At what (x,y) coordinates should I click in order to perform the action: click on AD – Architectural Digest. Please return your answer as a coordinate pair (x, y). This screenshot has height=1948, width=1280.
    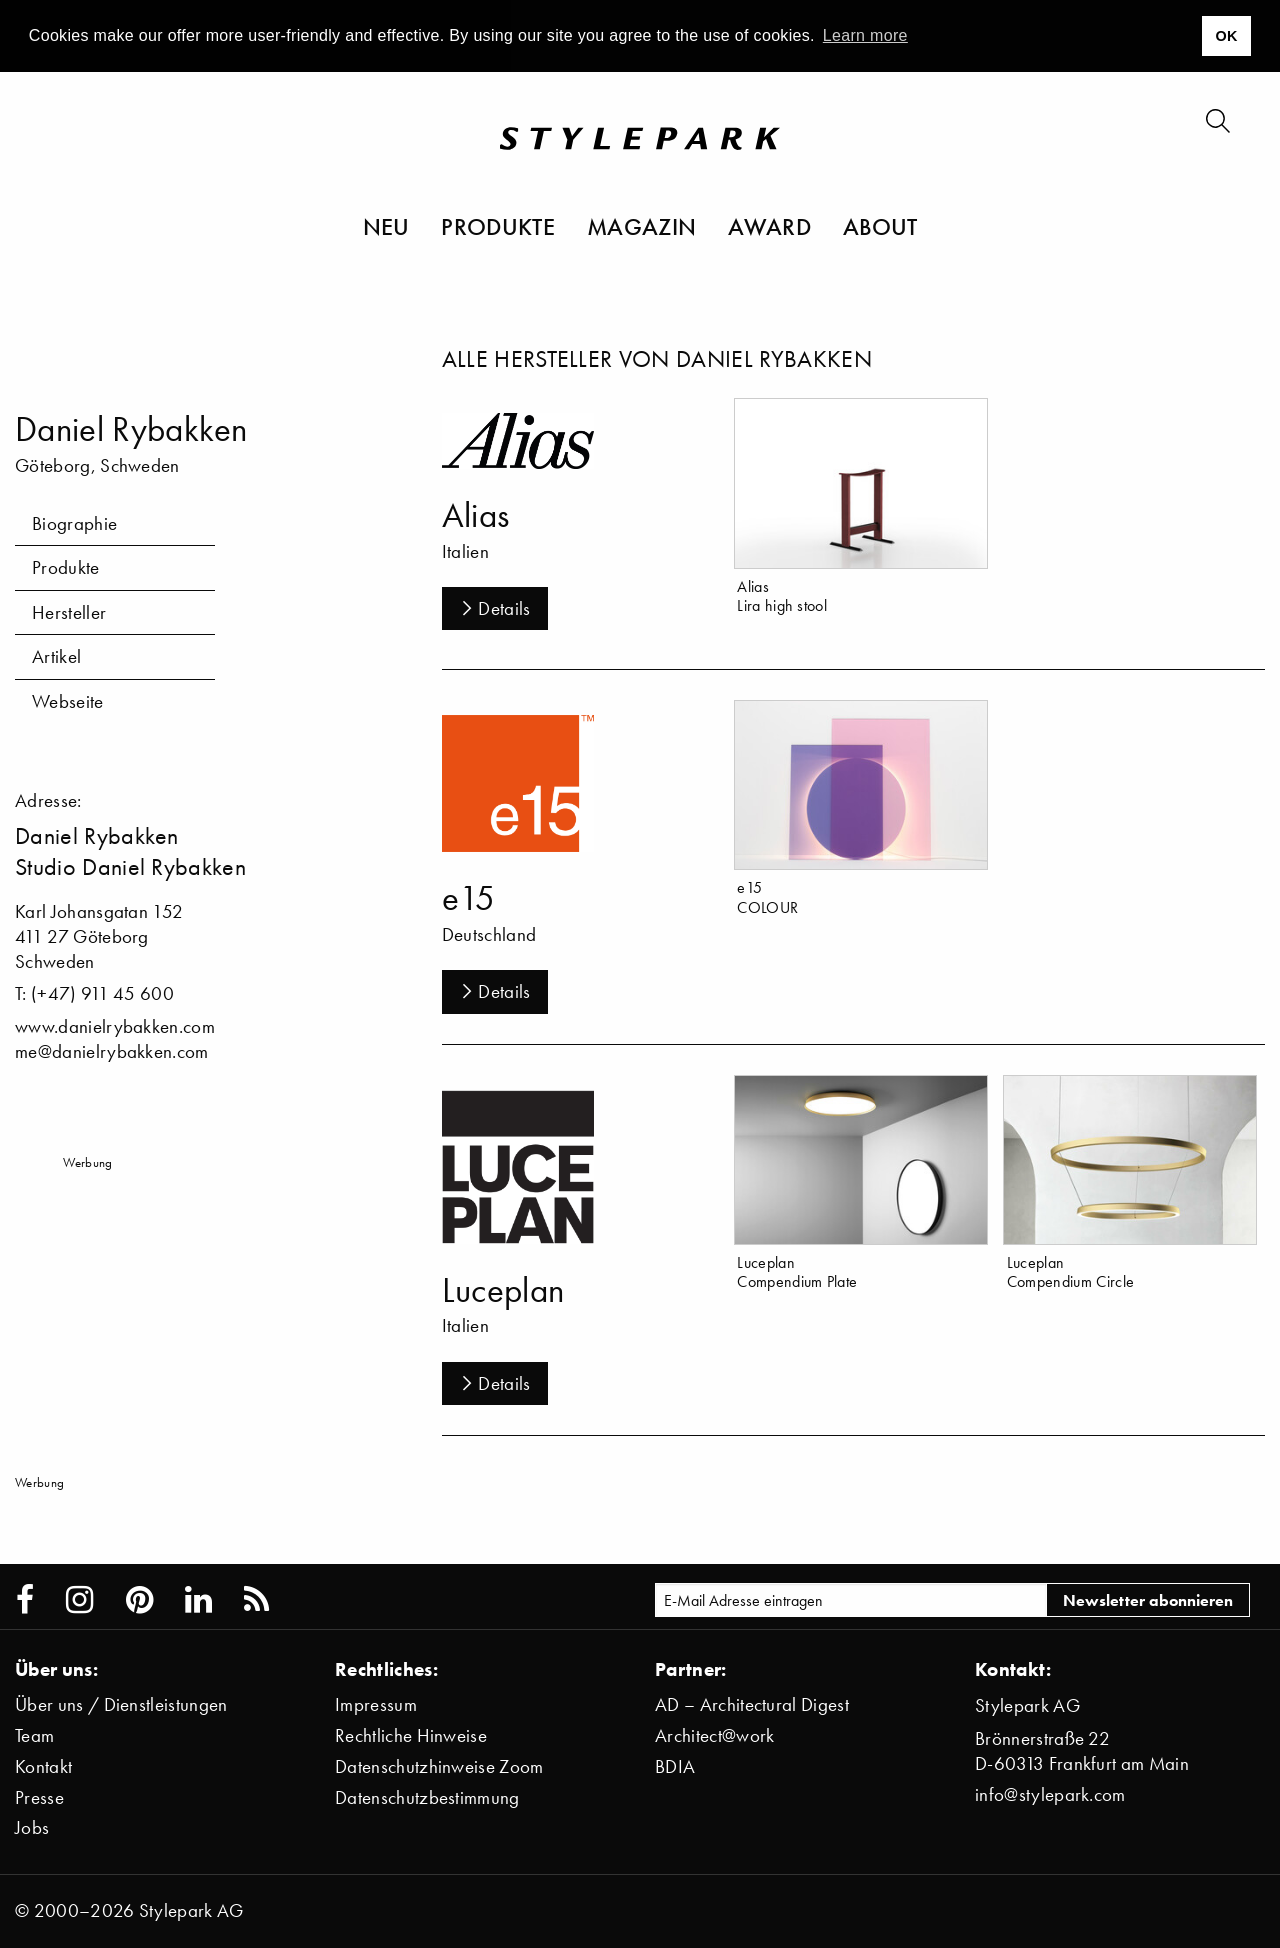
    Looking at the image, I should click on (752, 1704).